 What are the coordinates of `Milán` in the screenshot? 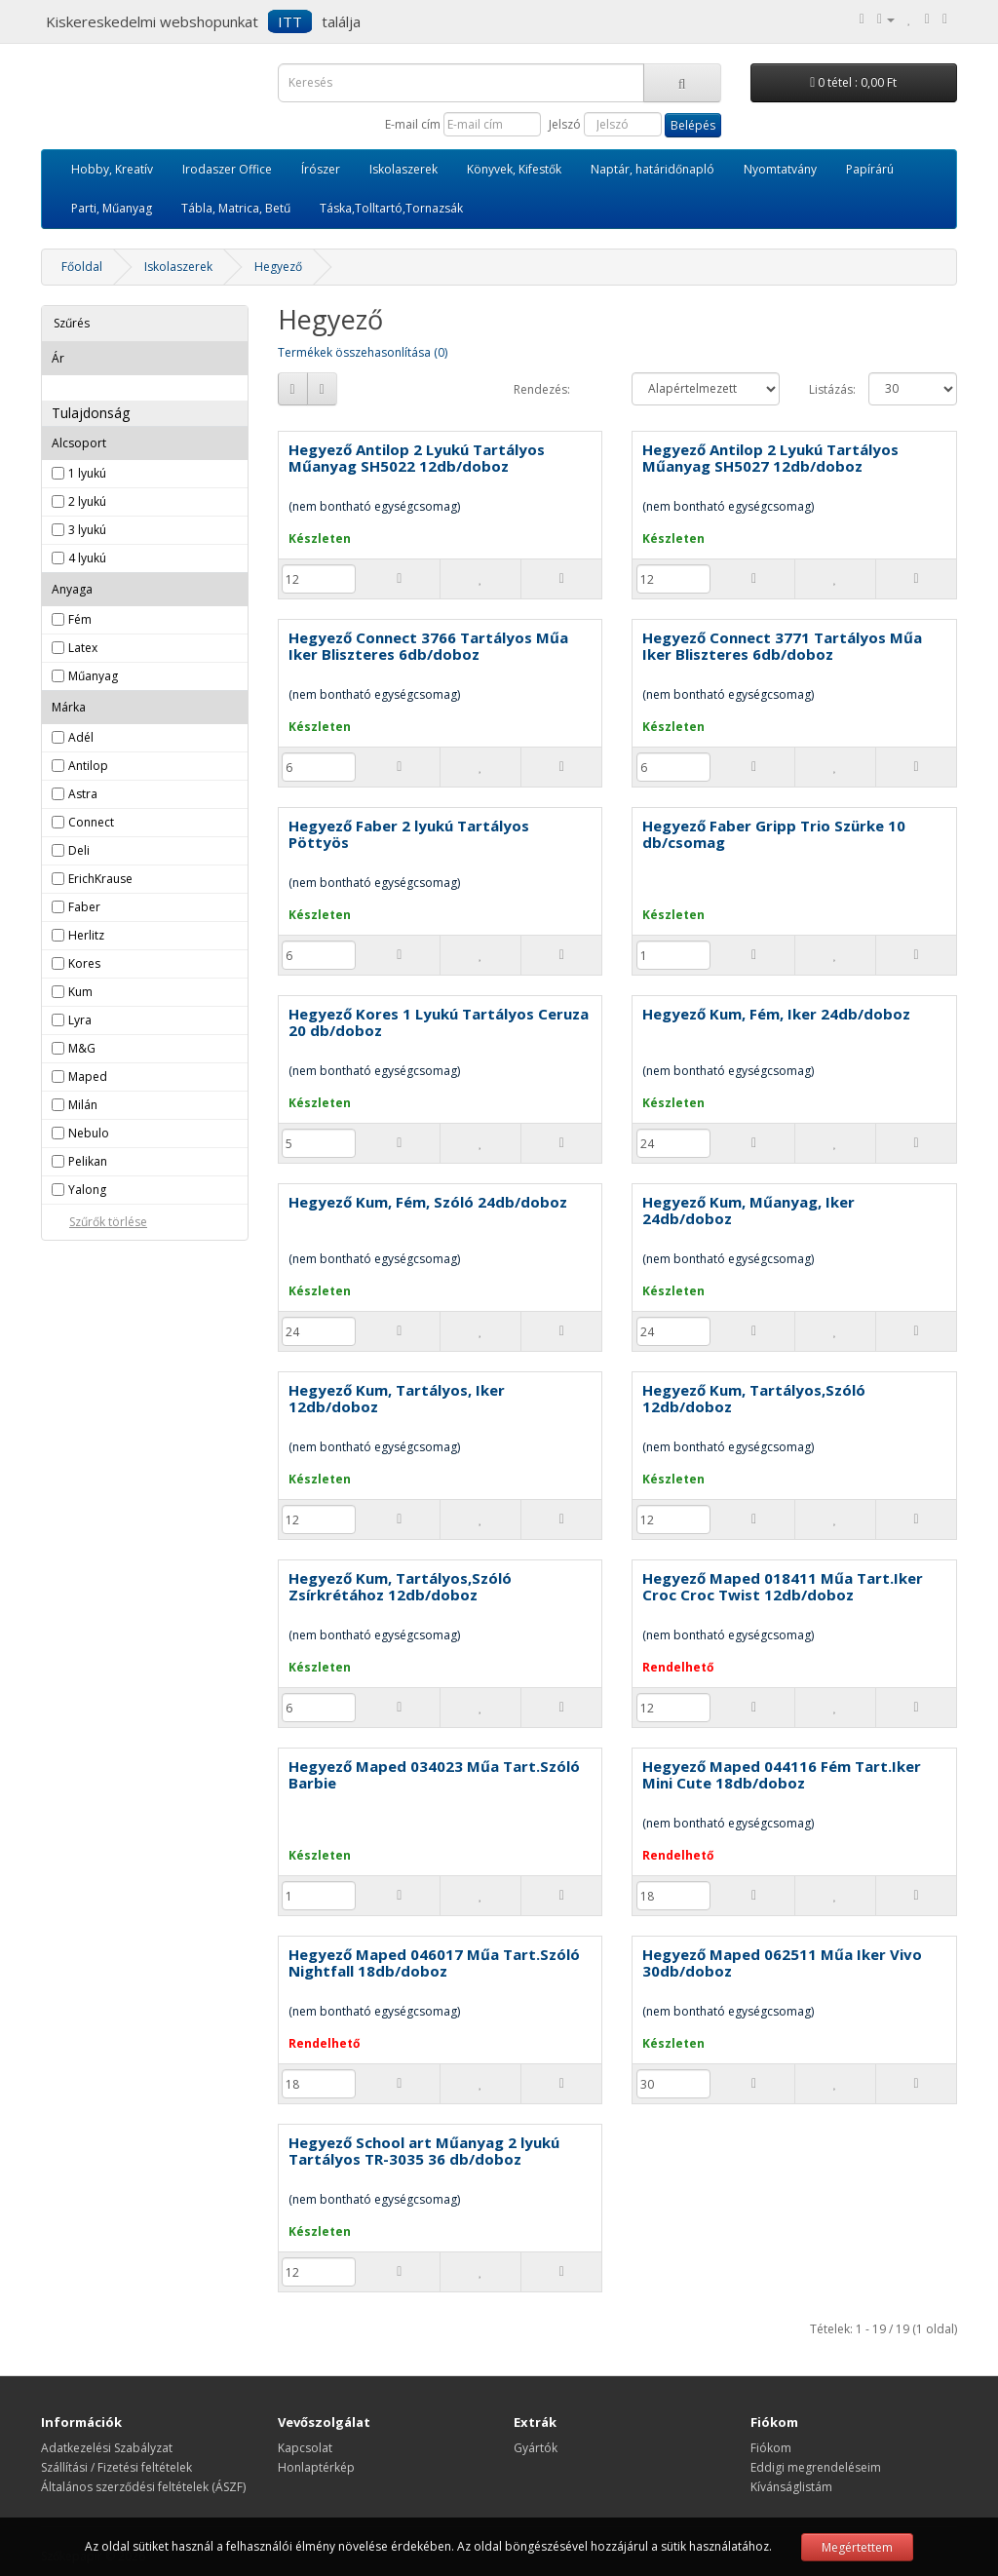 It's located at (82, 1104).